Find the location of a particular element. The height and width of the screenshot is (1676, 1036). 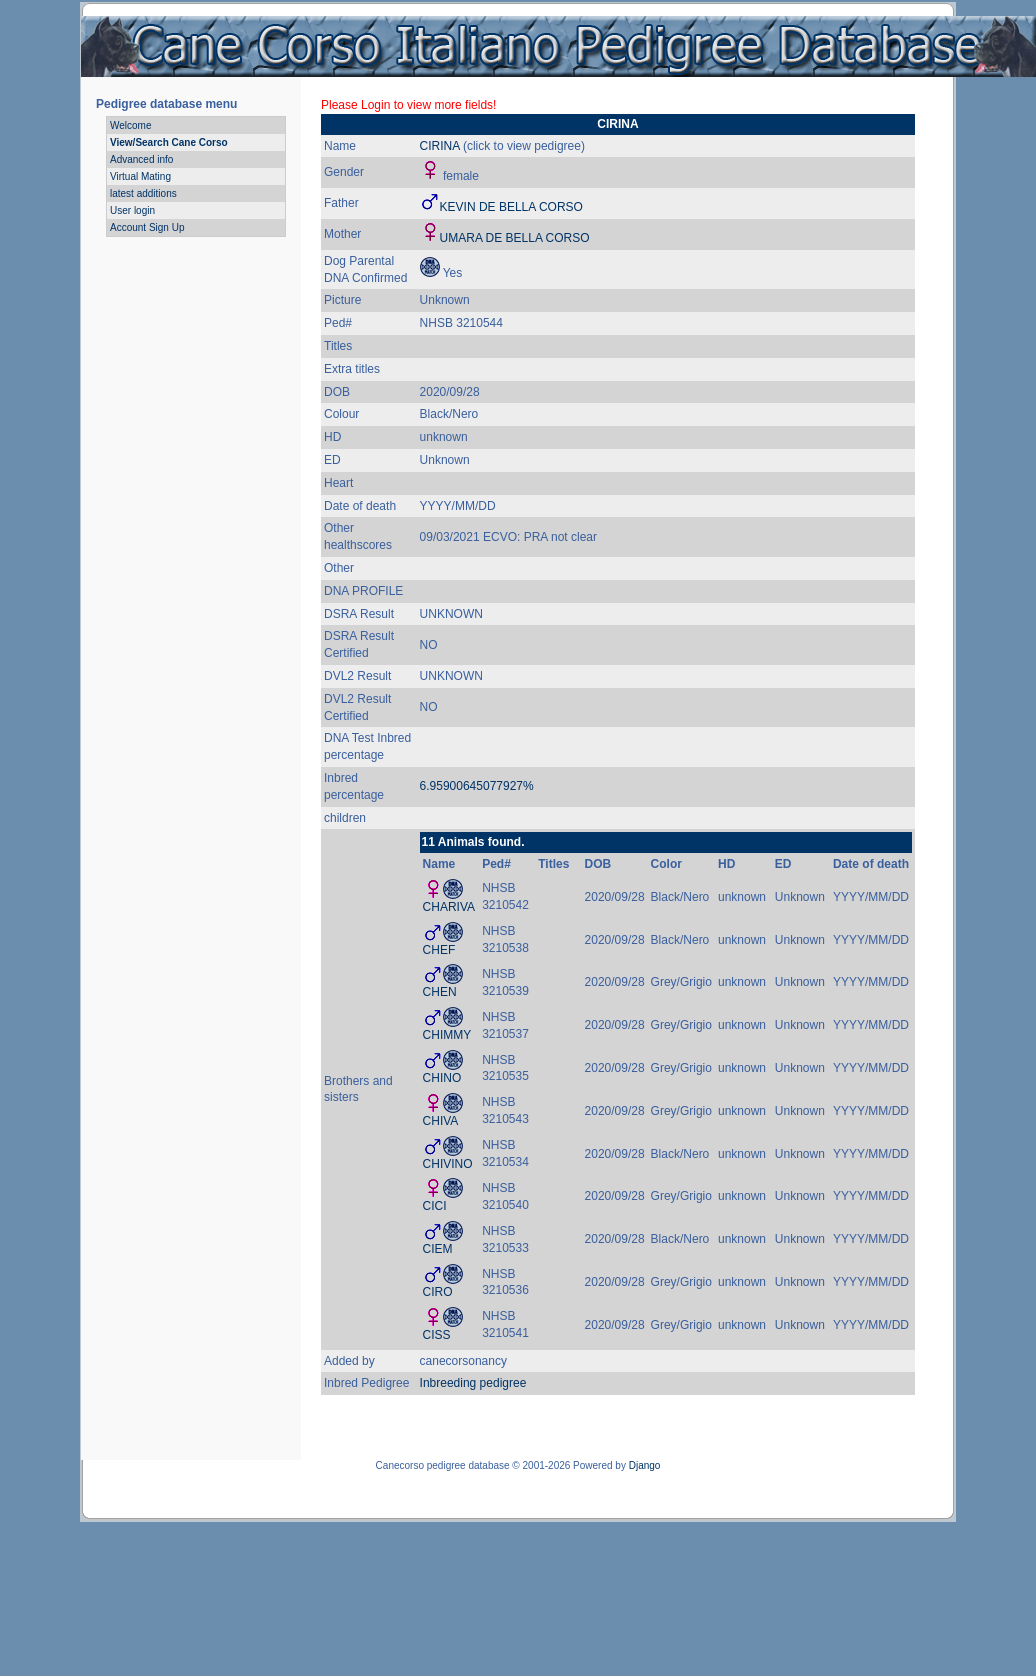

CHIVA is located at coordinates (441, 1121).